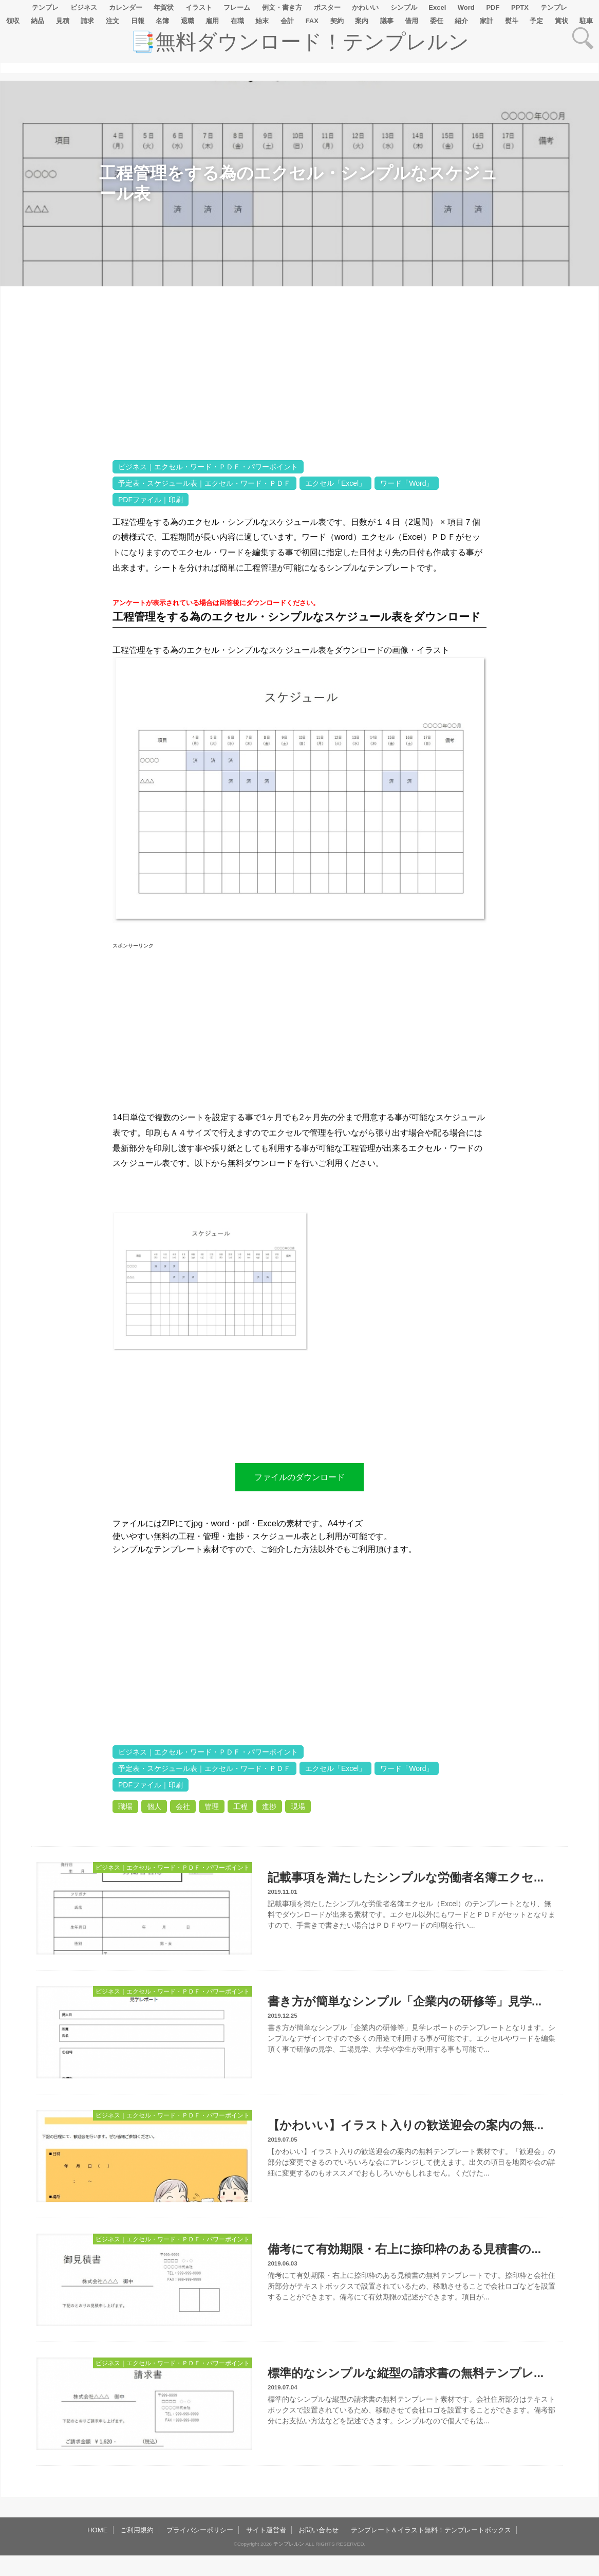  I want to click on Word, so click(466, 7).